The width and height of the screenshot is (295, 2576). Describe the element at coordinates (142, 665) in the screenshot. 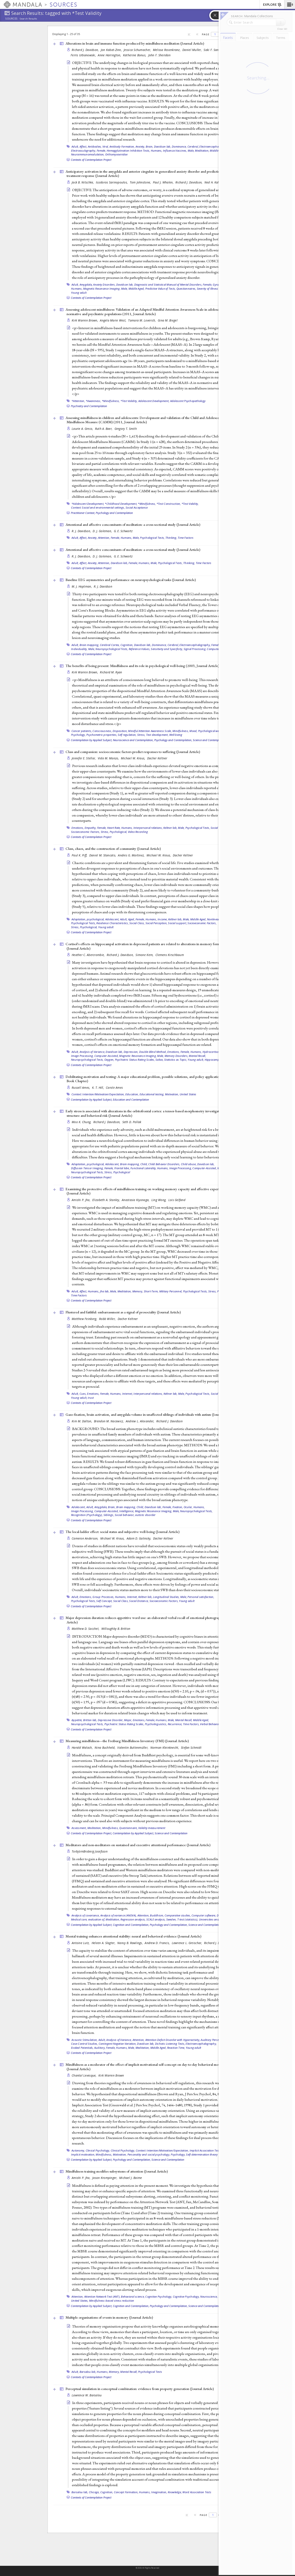

I see `The benefits of being present: Mindfulness and its role in psychological well-being (2003, )` at that location.